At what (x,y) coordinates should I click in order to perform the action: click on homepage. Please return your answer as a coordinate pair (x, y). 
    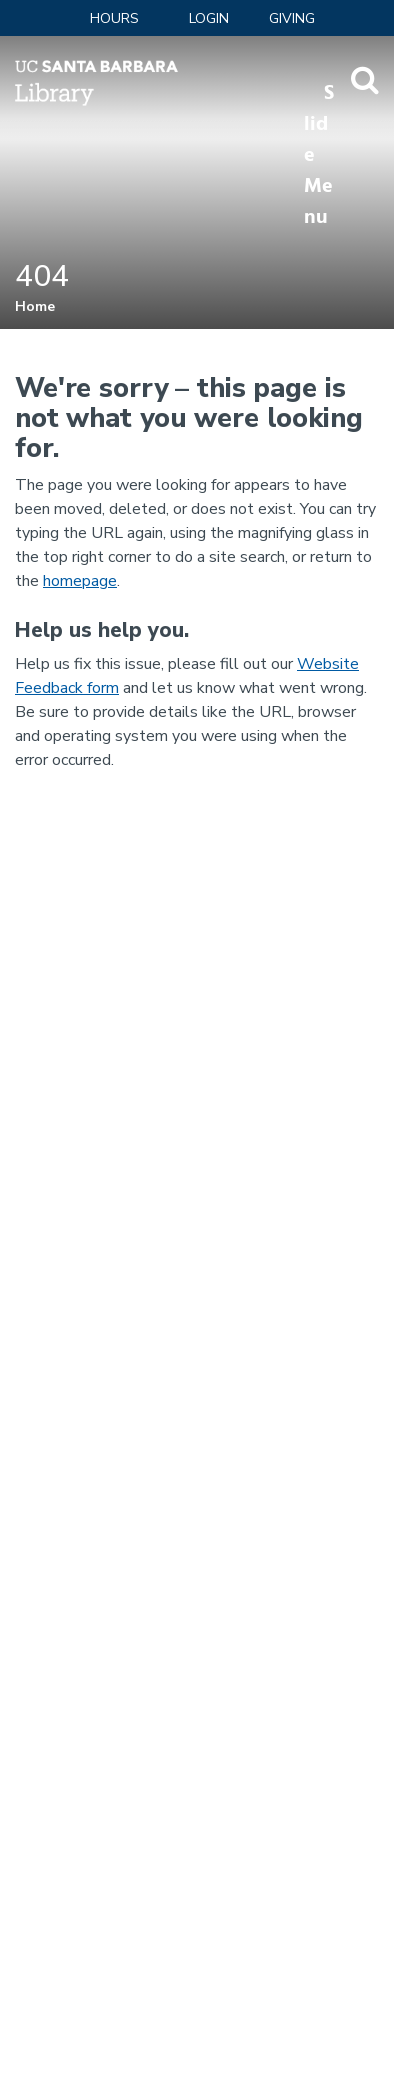
    Looking at the image, I should click on (80, 581).